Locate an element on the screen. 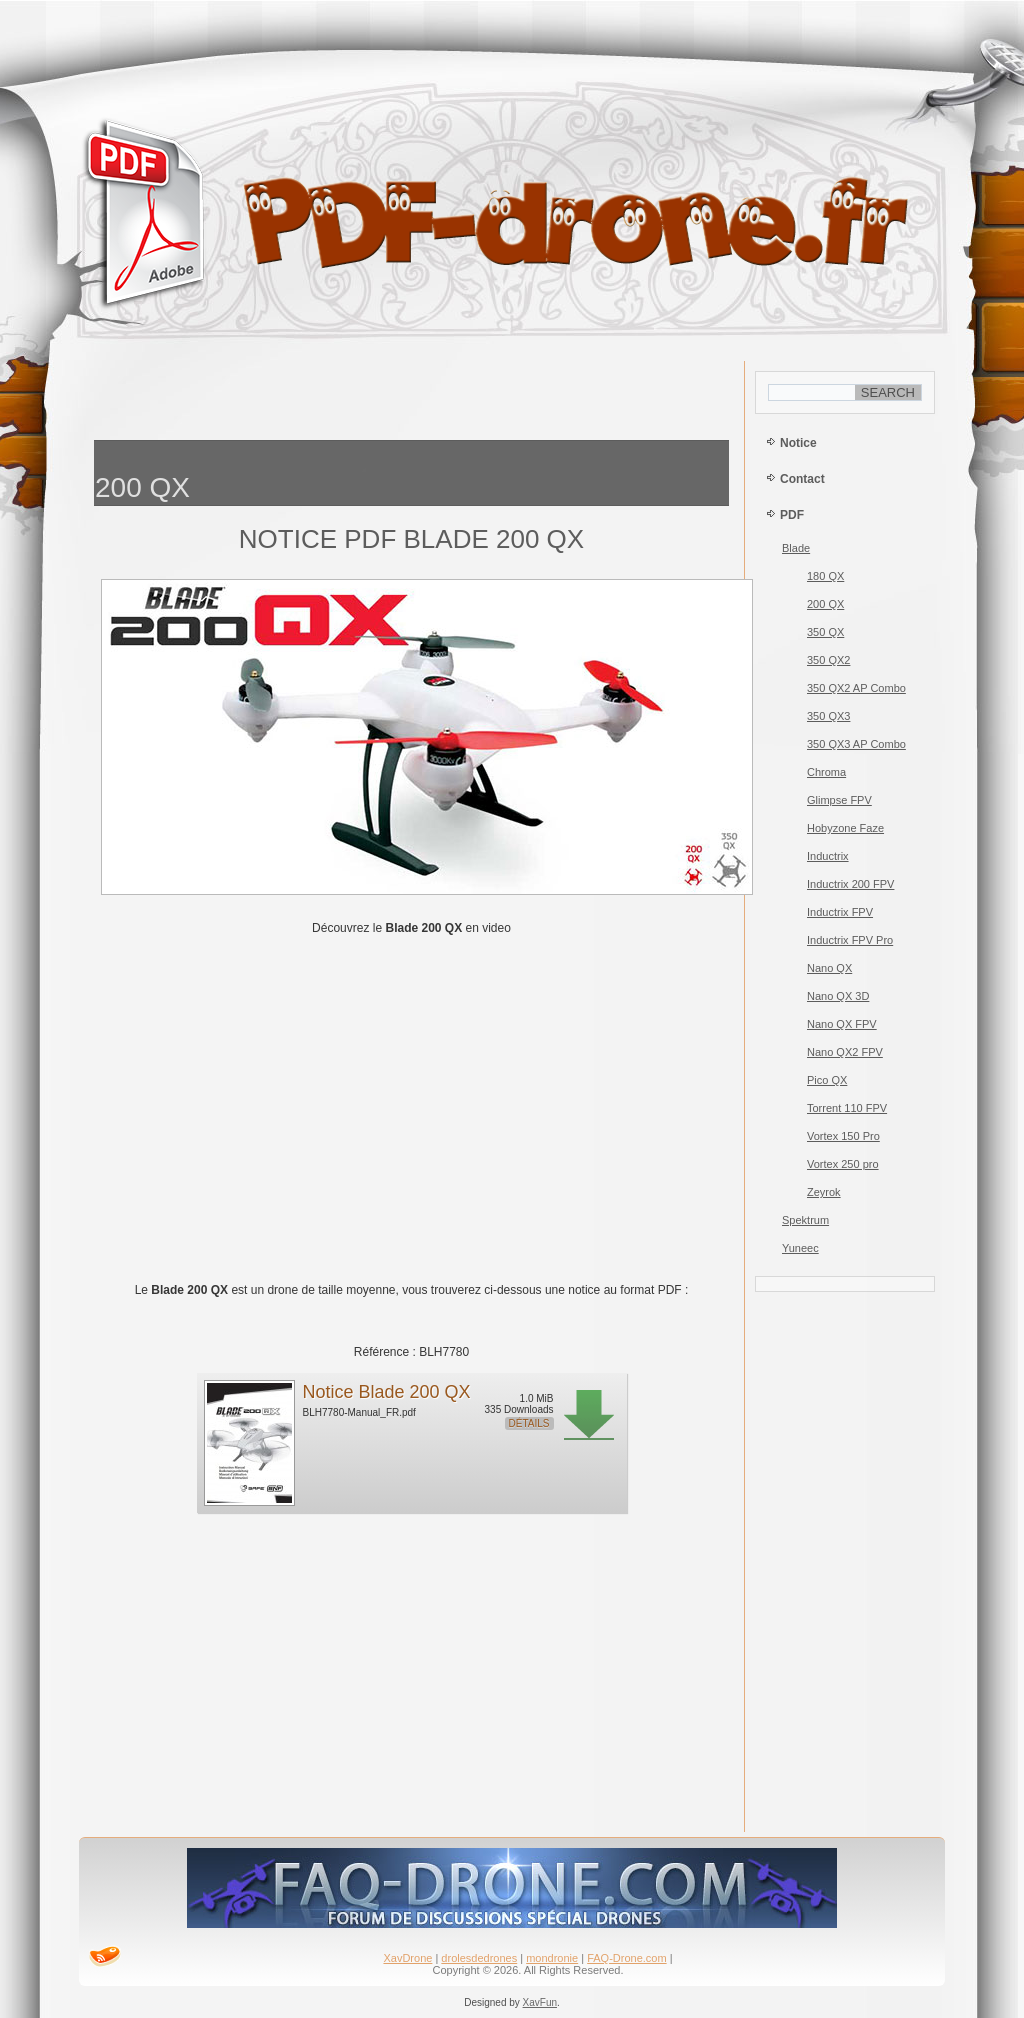 The height and width of the screenshot is (2018, 1024). Pico QX is located at coordinates (827, 1080).